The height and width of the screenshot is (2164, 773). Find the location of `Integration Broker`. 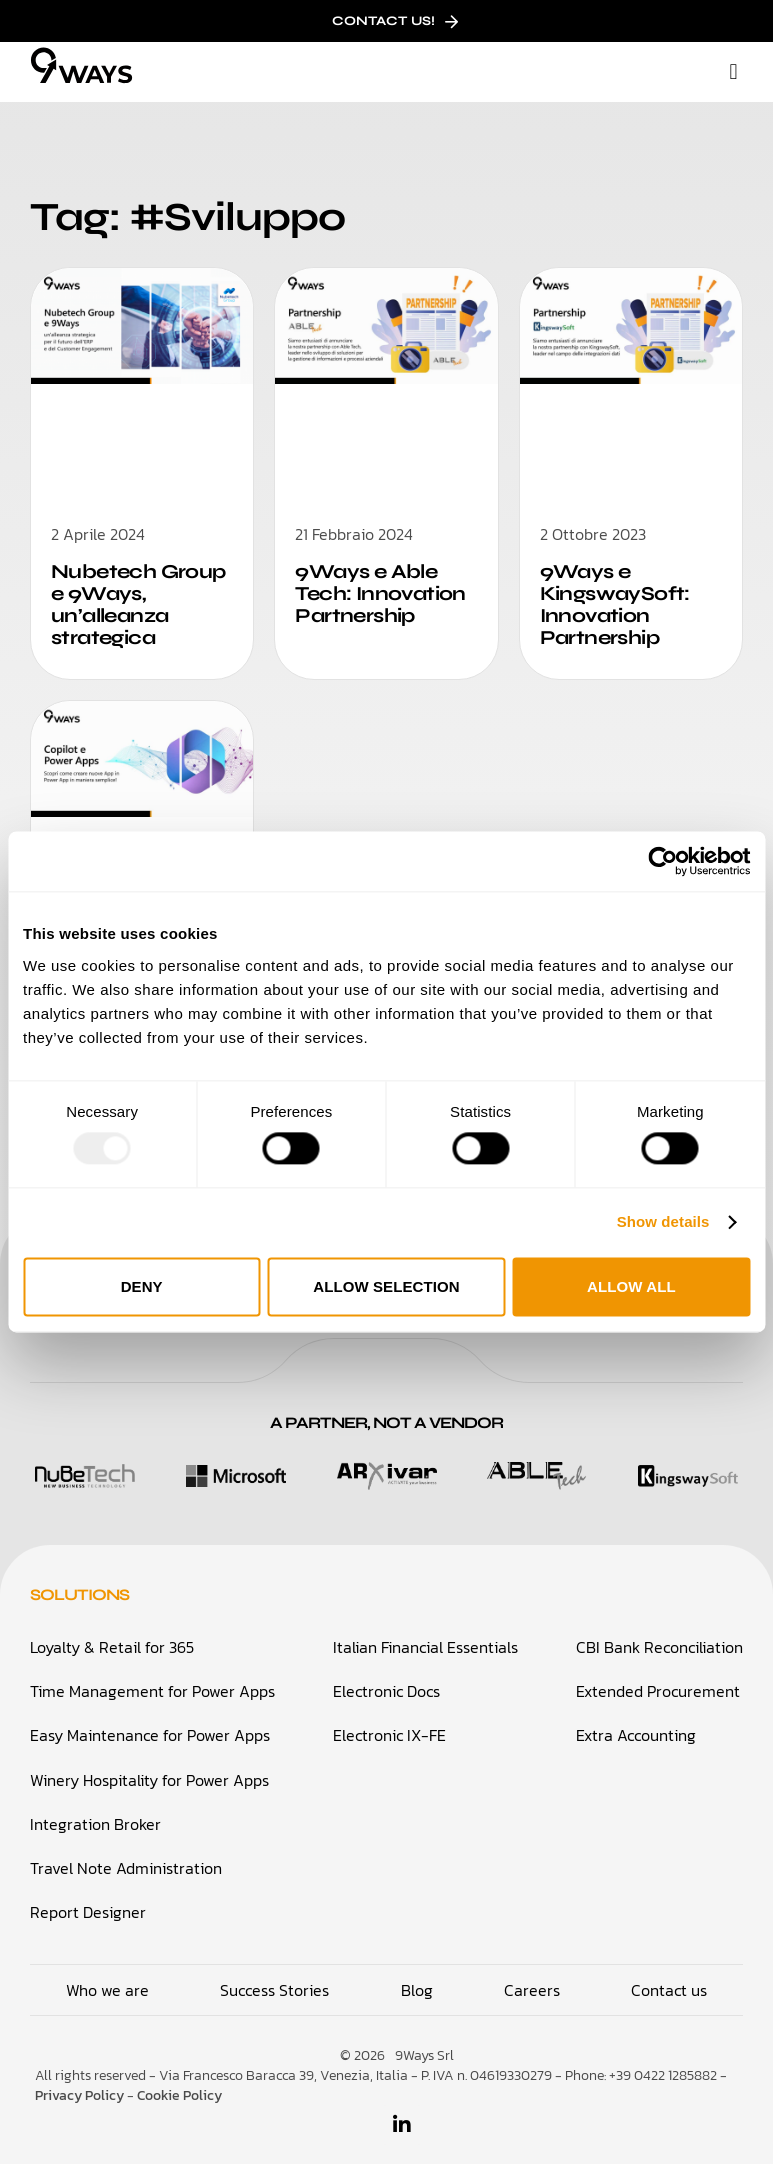

Integration Broker is located at coordinates (95, 1813).